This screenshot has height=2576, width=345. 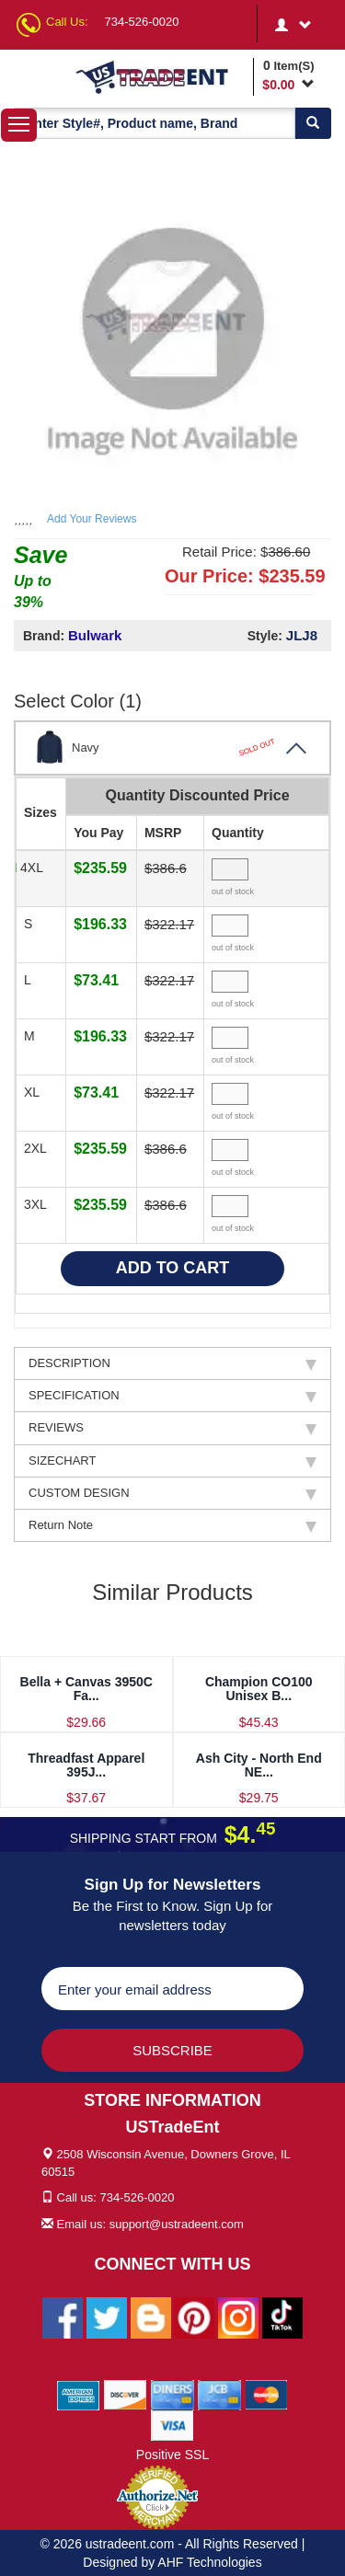 I want to click on [Ustradeent Logo], so click(x=161, y=76).